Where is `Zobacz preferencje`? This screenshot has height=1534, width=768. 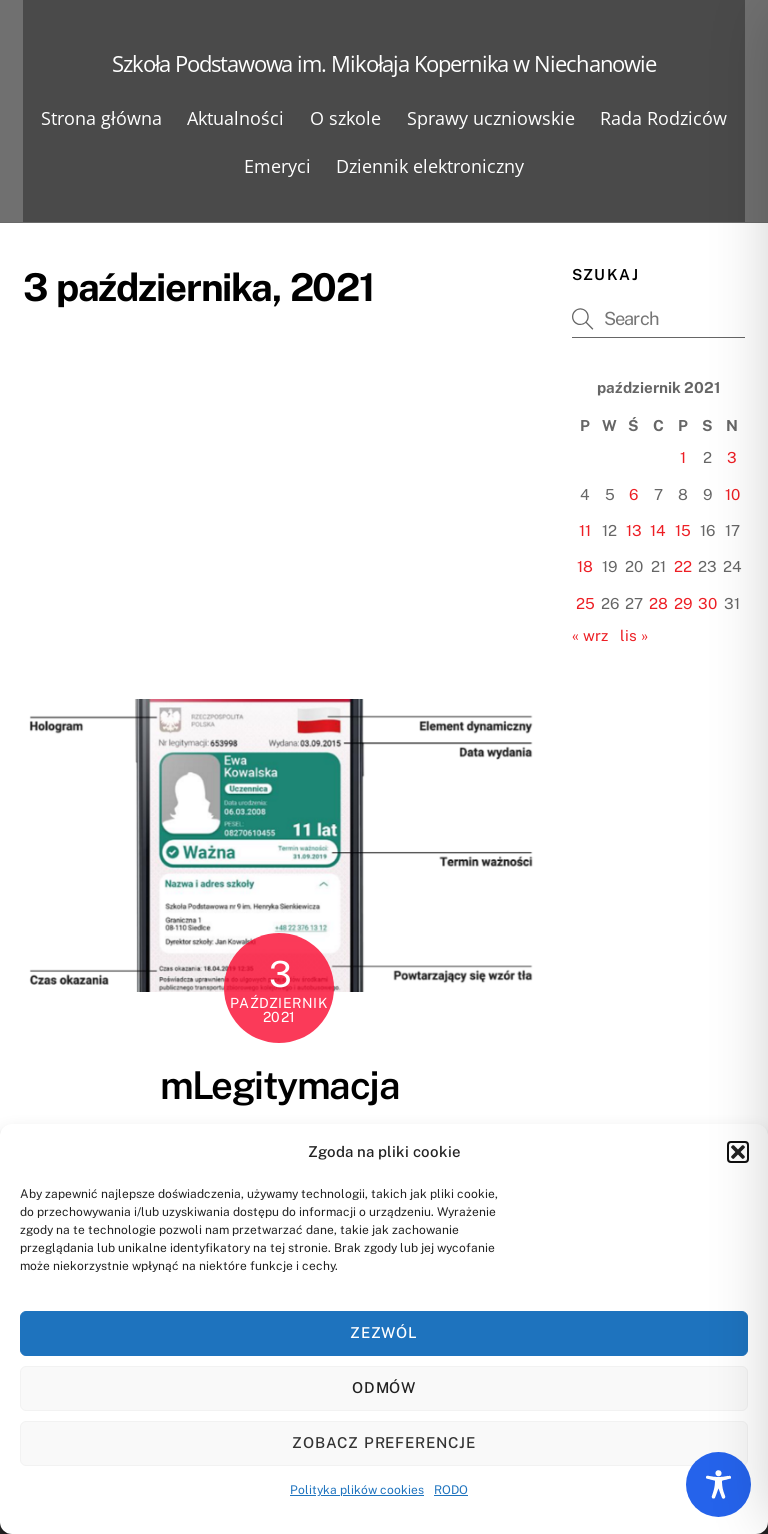 Zobacz preferencje is located at coordinates (384, 1442).